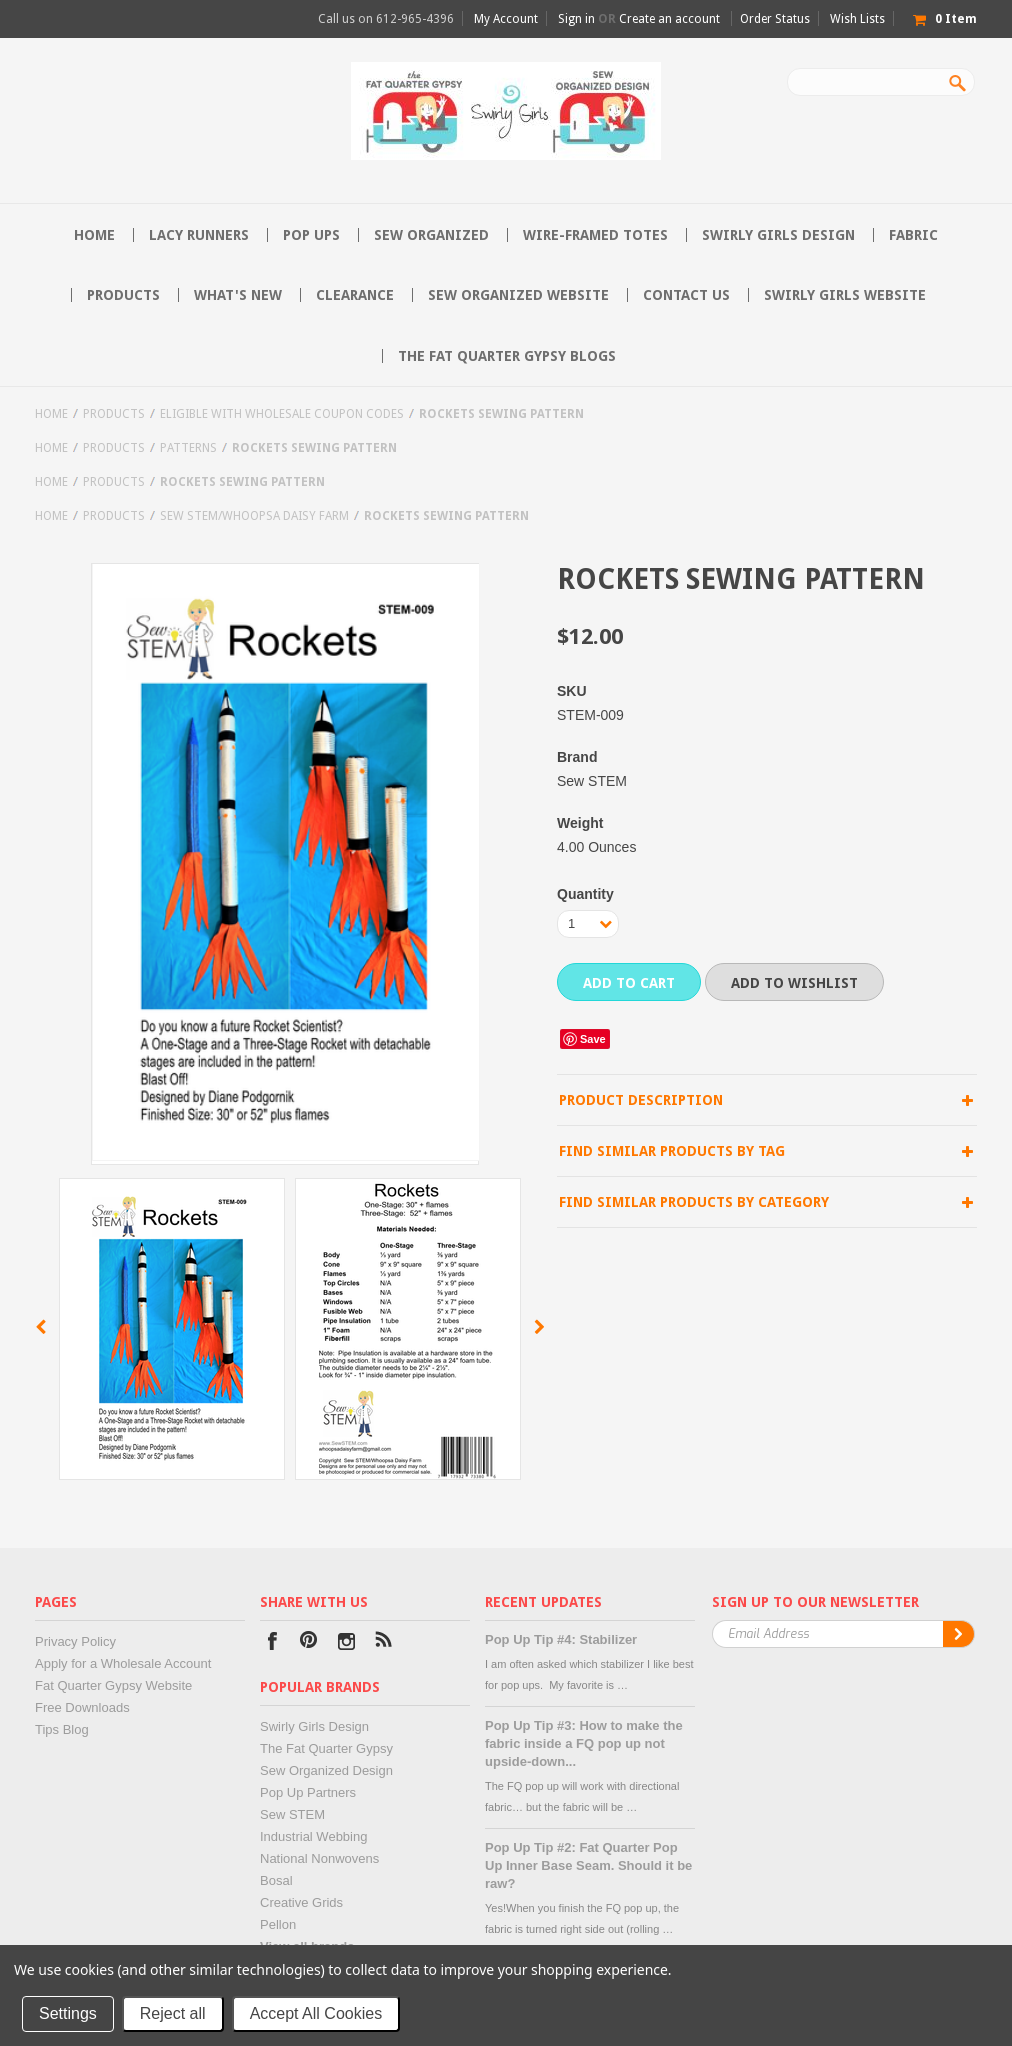 This screenshot has width=1012, height=2046. What do you see at coordinates (276, 1880) in the screenshot?
I see `Bosal` at bounding box center [276, 1880].